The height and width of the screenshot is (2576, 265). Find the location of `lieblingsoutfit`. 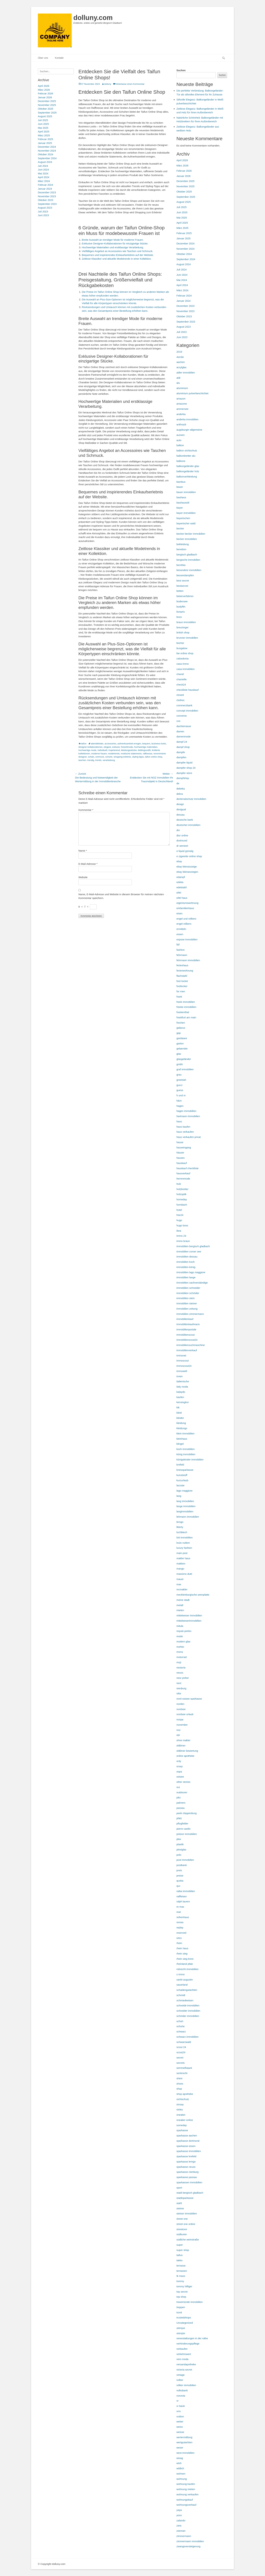

lieblingsoutfit is located at coordinates (144, 750).